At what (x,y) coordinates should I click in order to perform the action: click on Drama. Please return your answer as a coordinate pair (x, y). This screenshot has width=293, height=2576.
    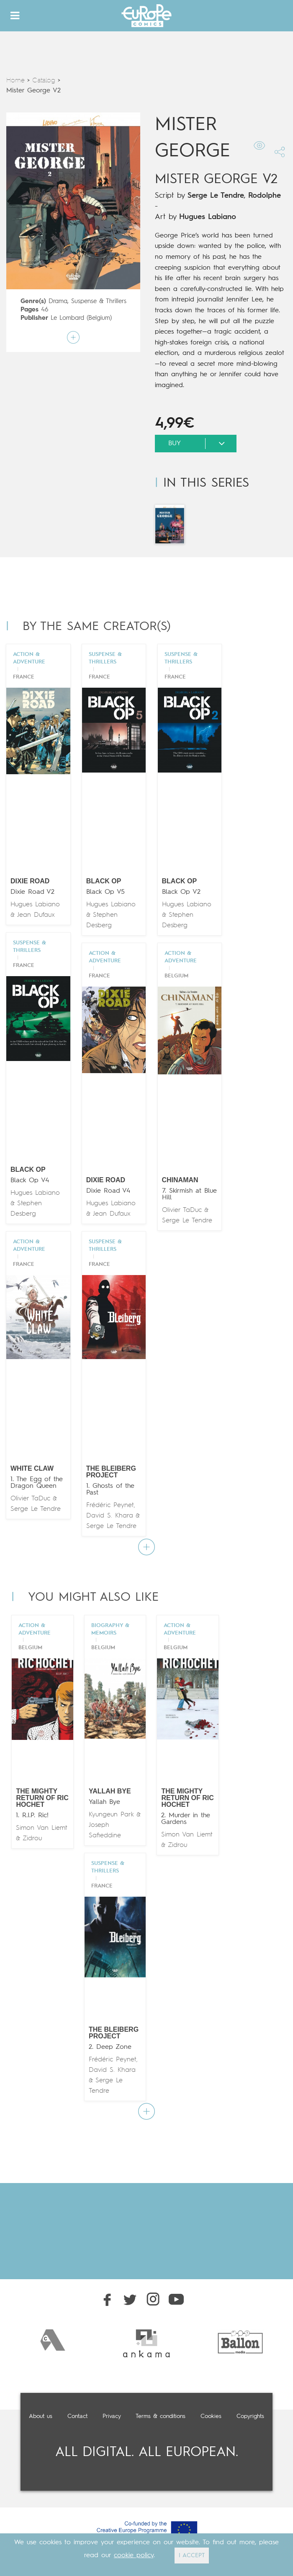
    Looking at the image, I should click on (58, 301).